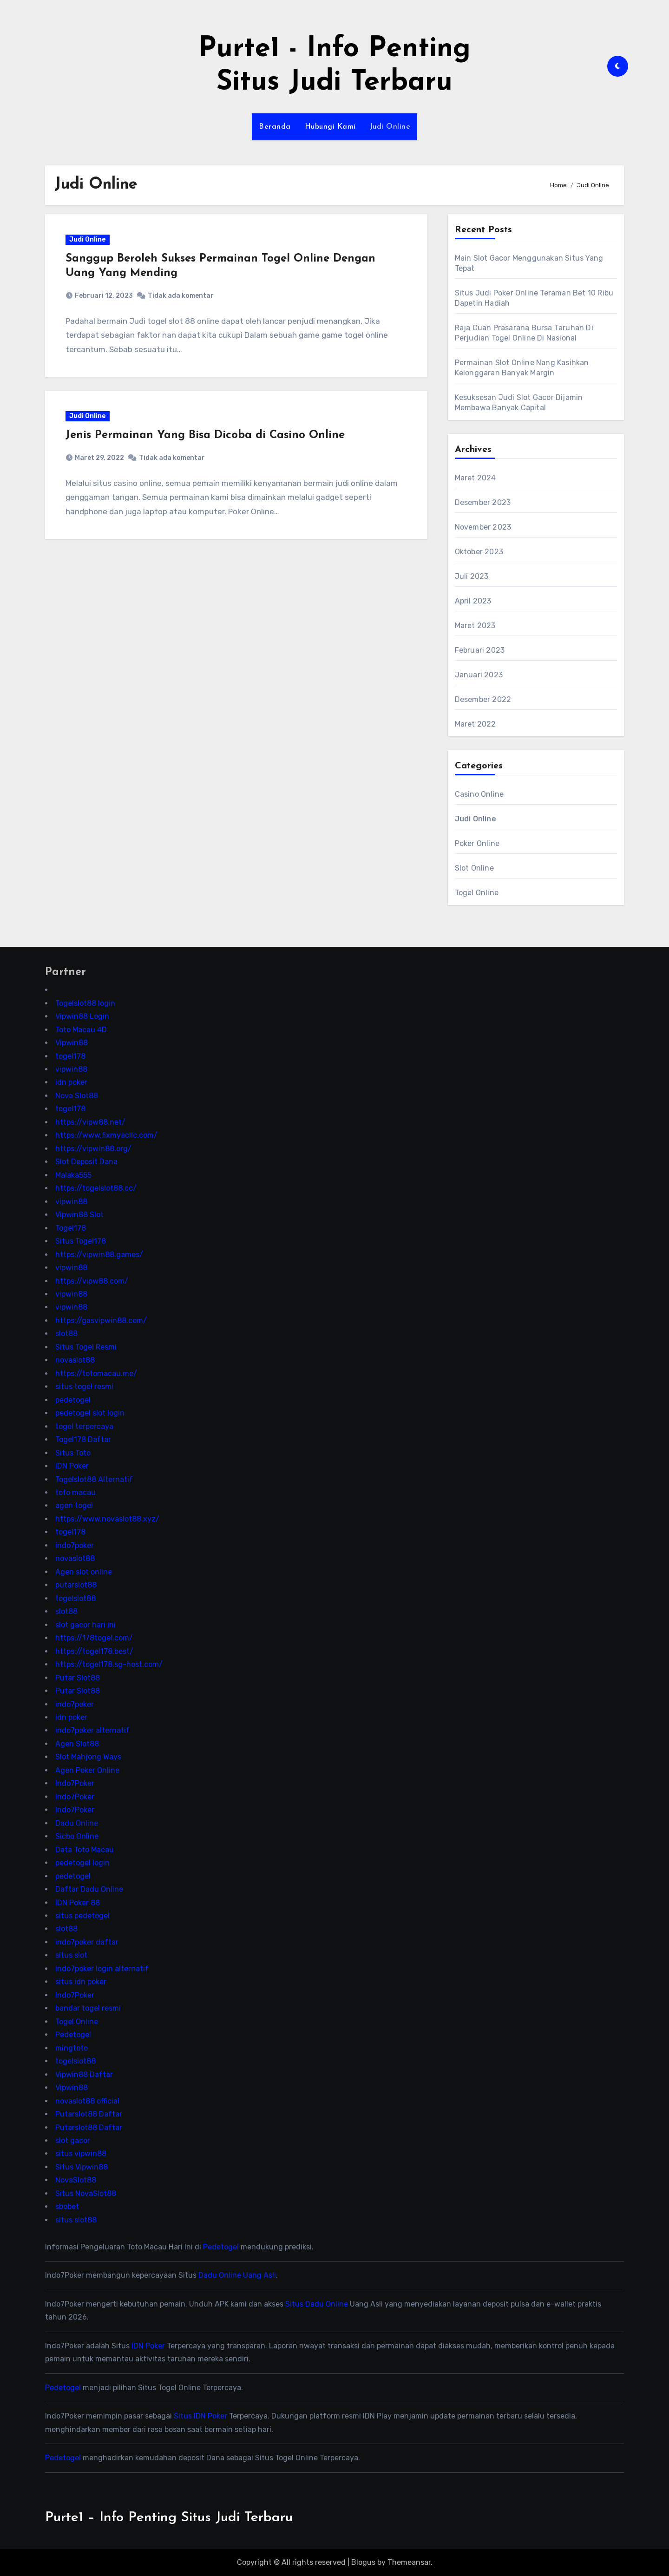 This screenshot has height=2576, width=669. I want to click on https://www.fixmyacllc.com/, so click(106, 1135).